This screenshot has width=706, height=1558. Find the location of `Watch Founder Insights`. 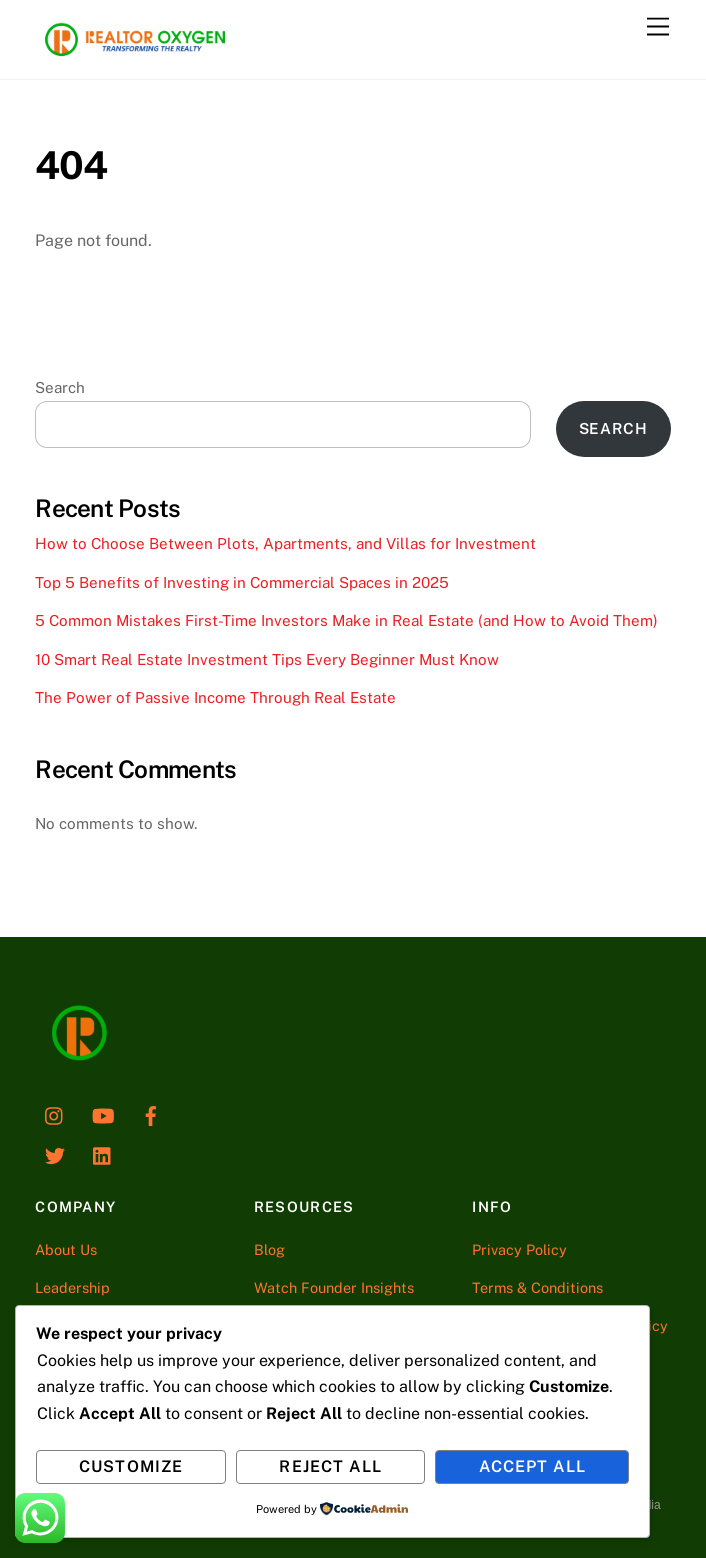

Watch Founder Insights is located at coordinates (334, 1287).